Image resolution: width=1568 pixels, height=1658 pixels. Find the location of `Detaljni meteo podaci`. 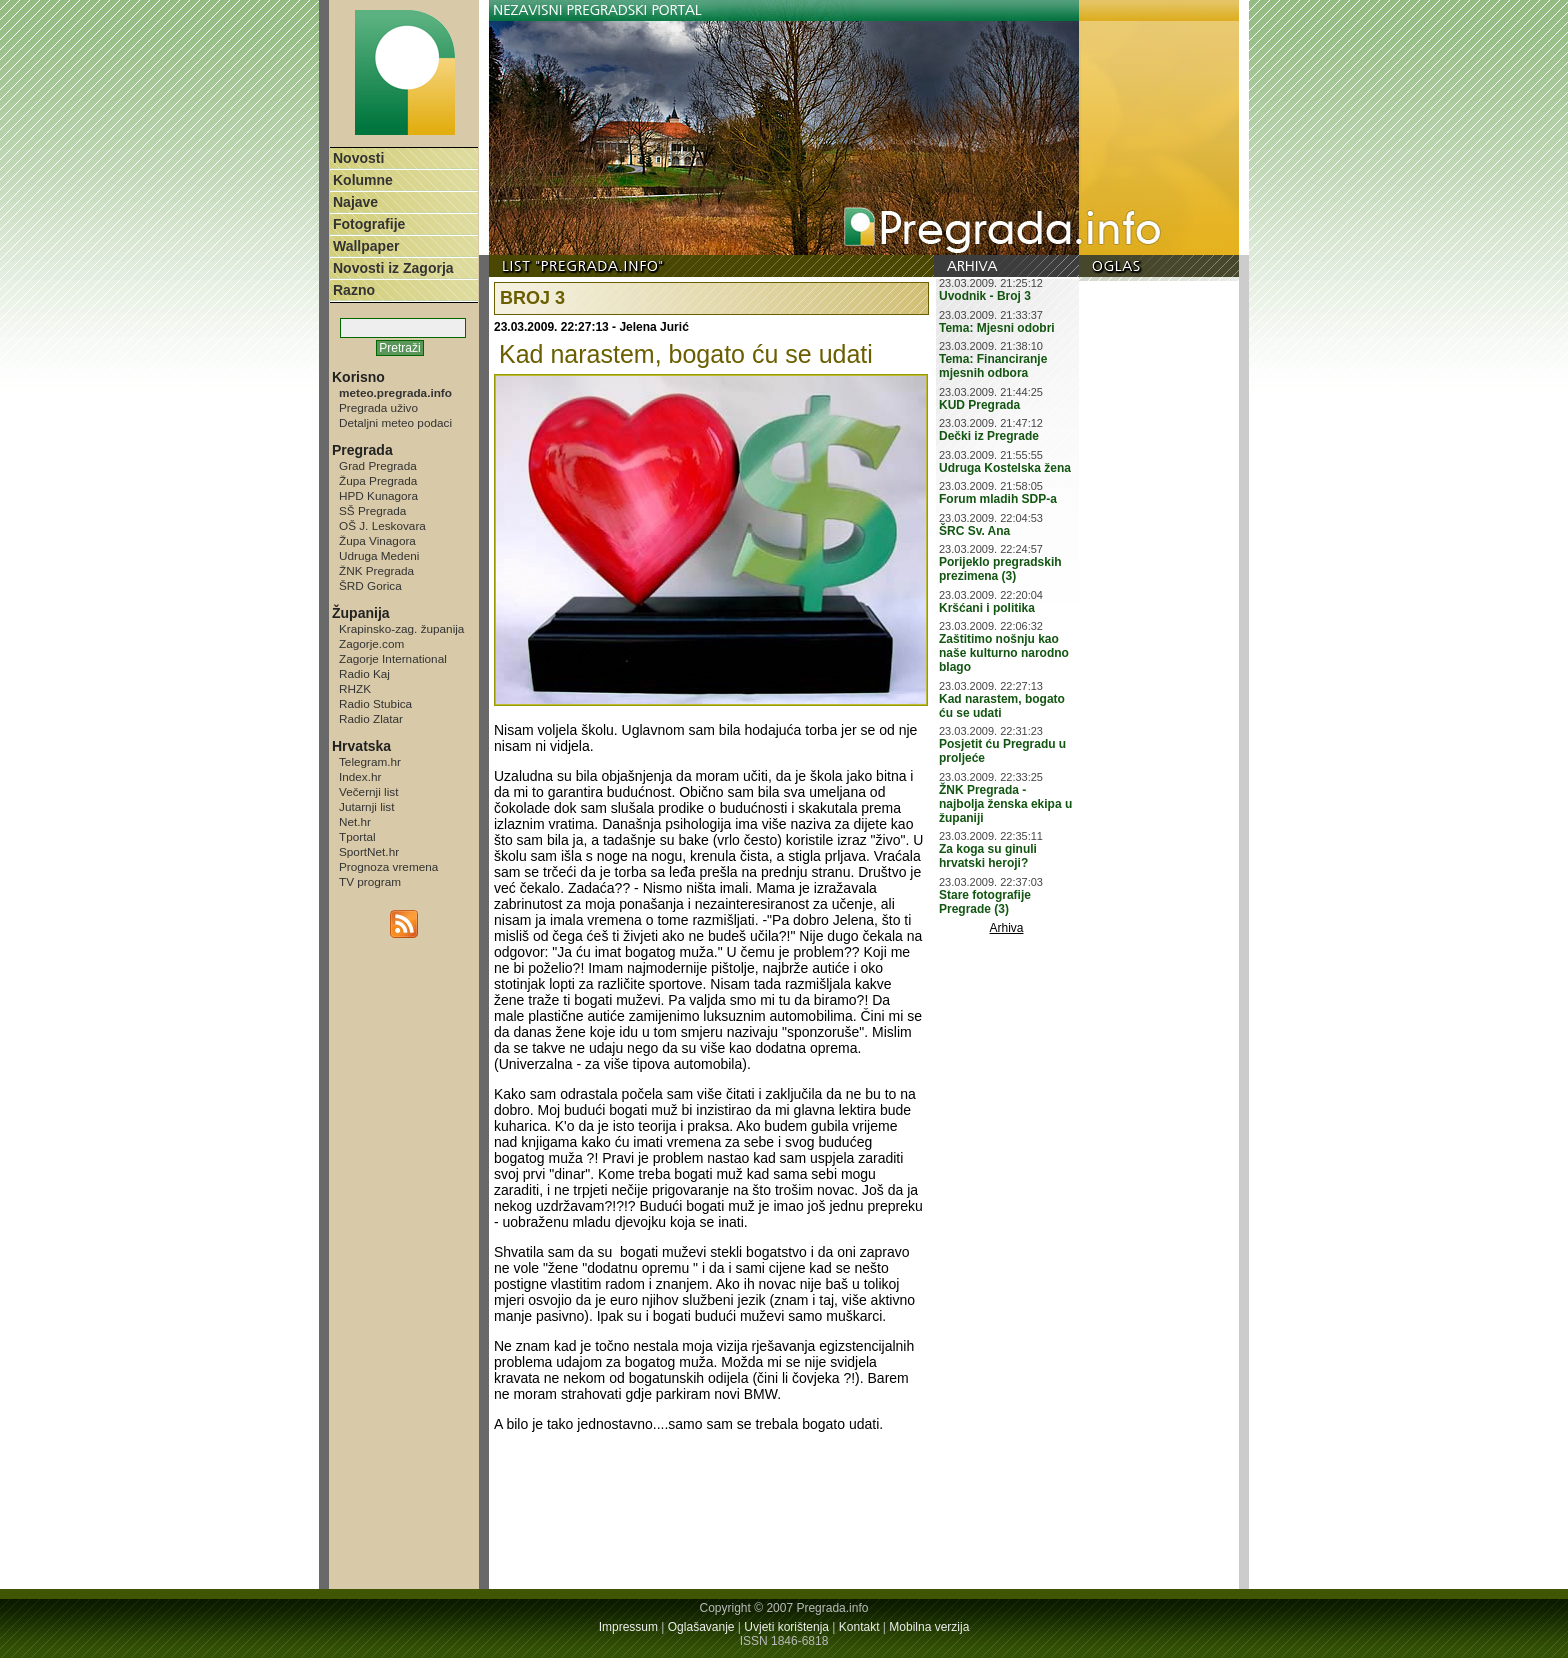

Detaljni meteo podaci is located at coordinates (395, 422).